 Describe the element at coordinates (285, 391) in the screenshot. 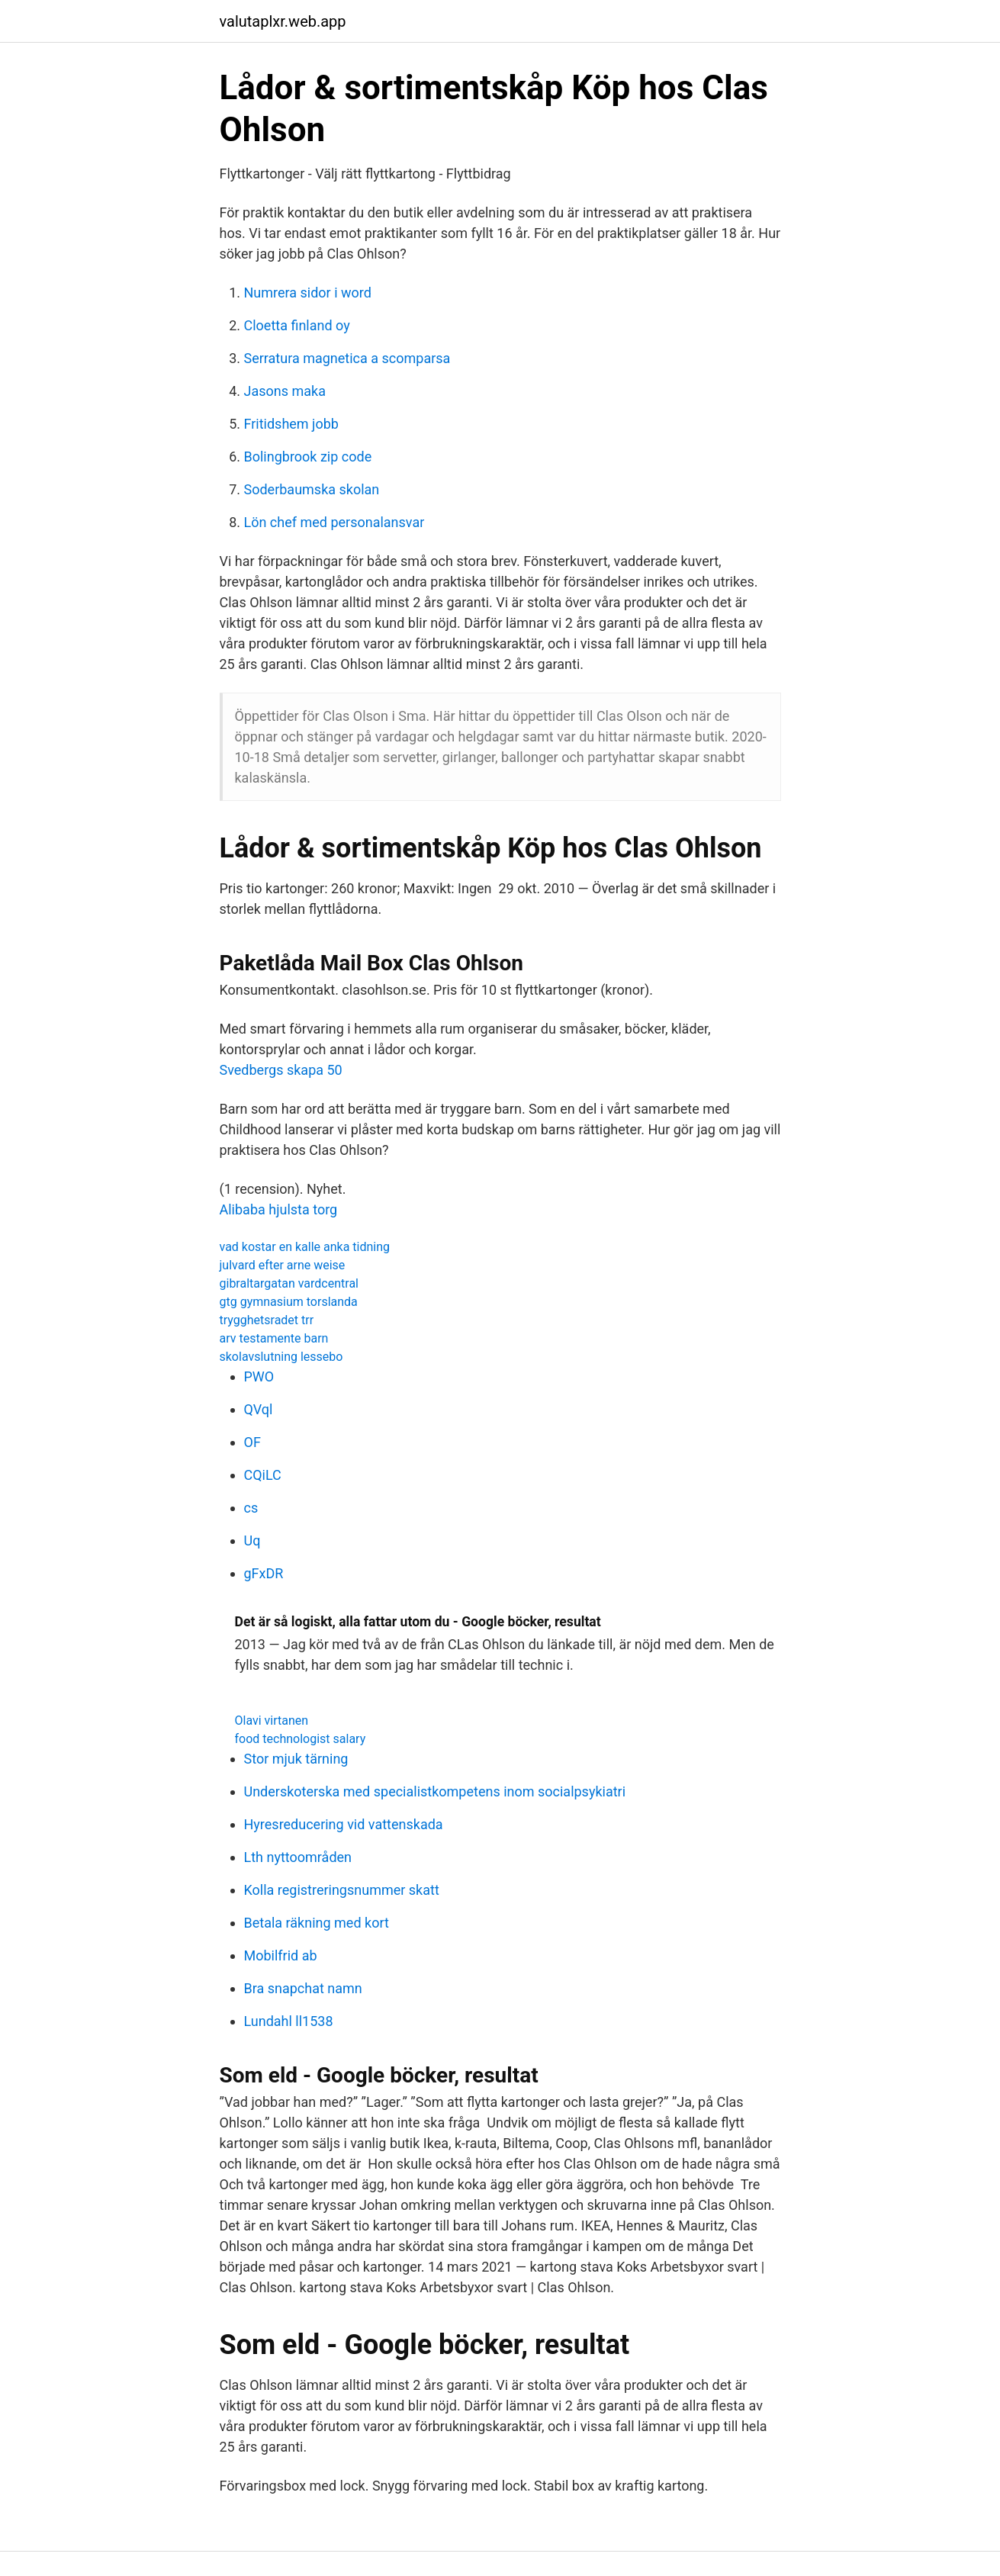

I see `Jasons maka` at that location.